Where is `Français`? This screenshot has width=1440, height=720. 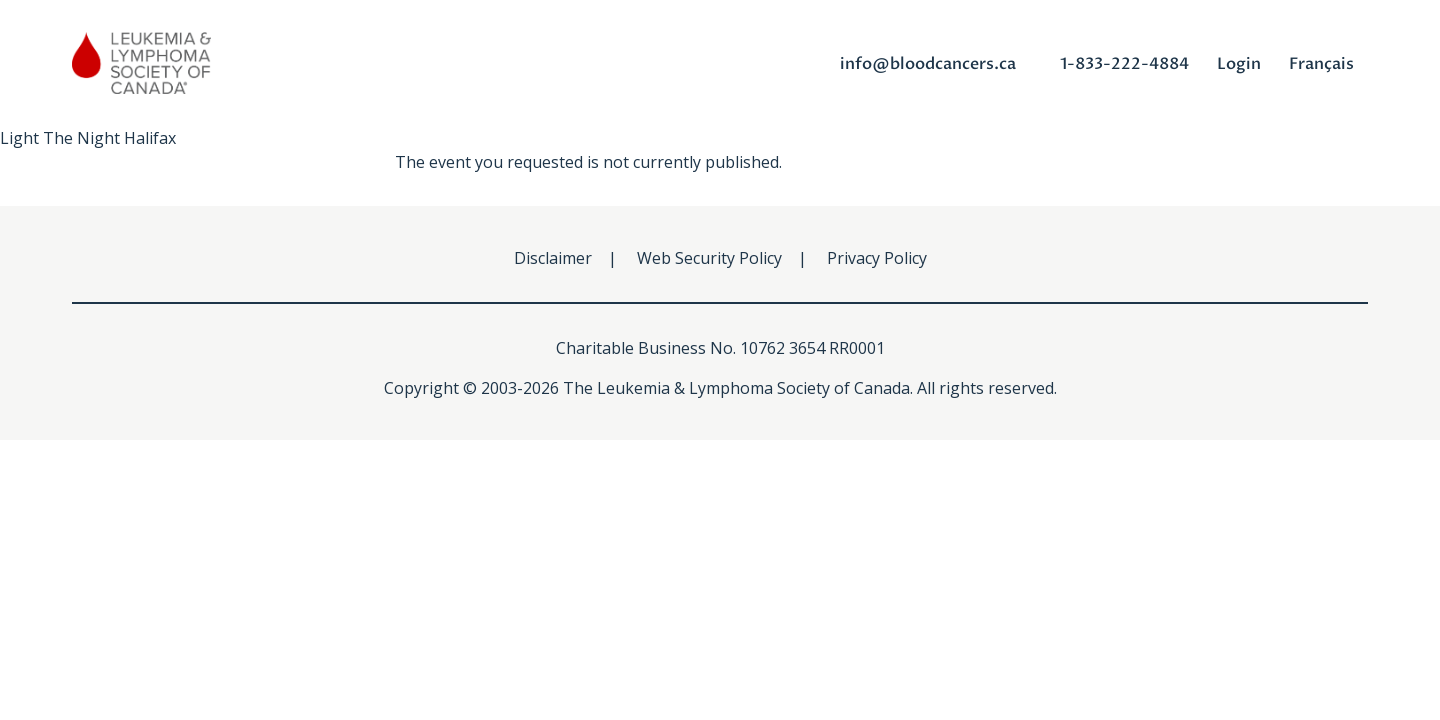 Français is located at coordinates (1321, 64).